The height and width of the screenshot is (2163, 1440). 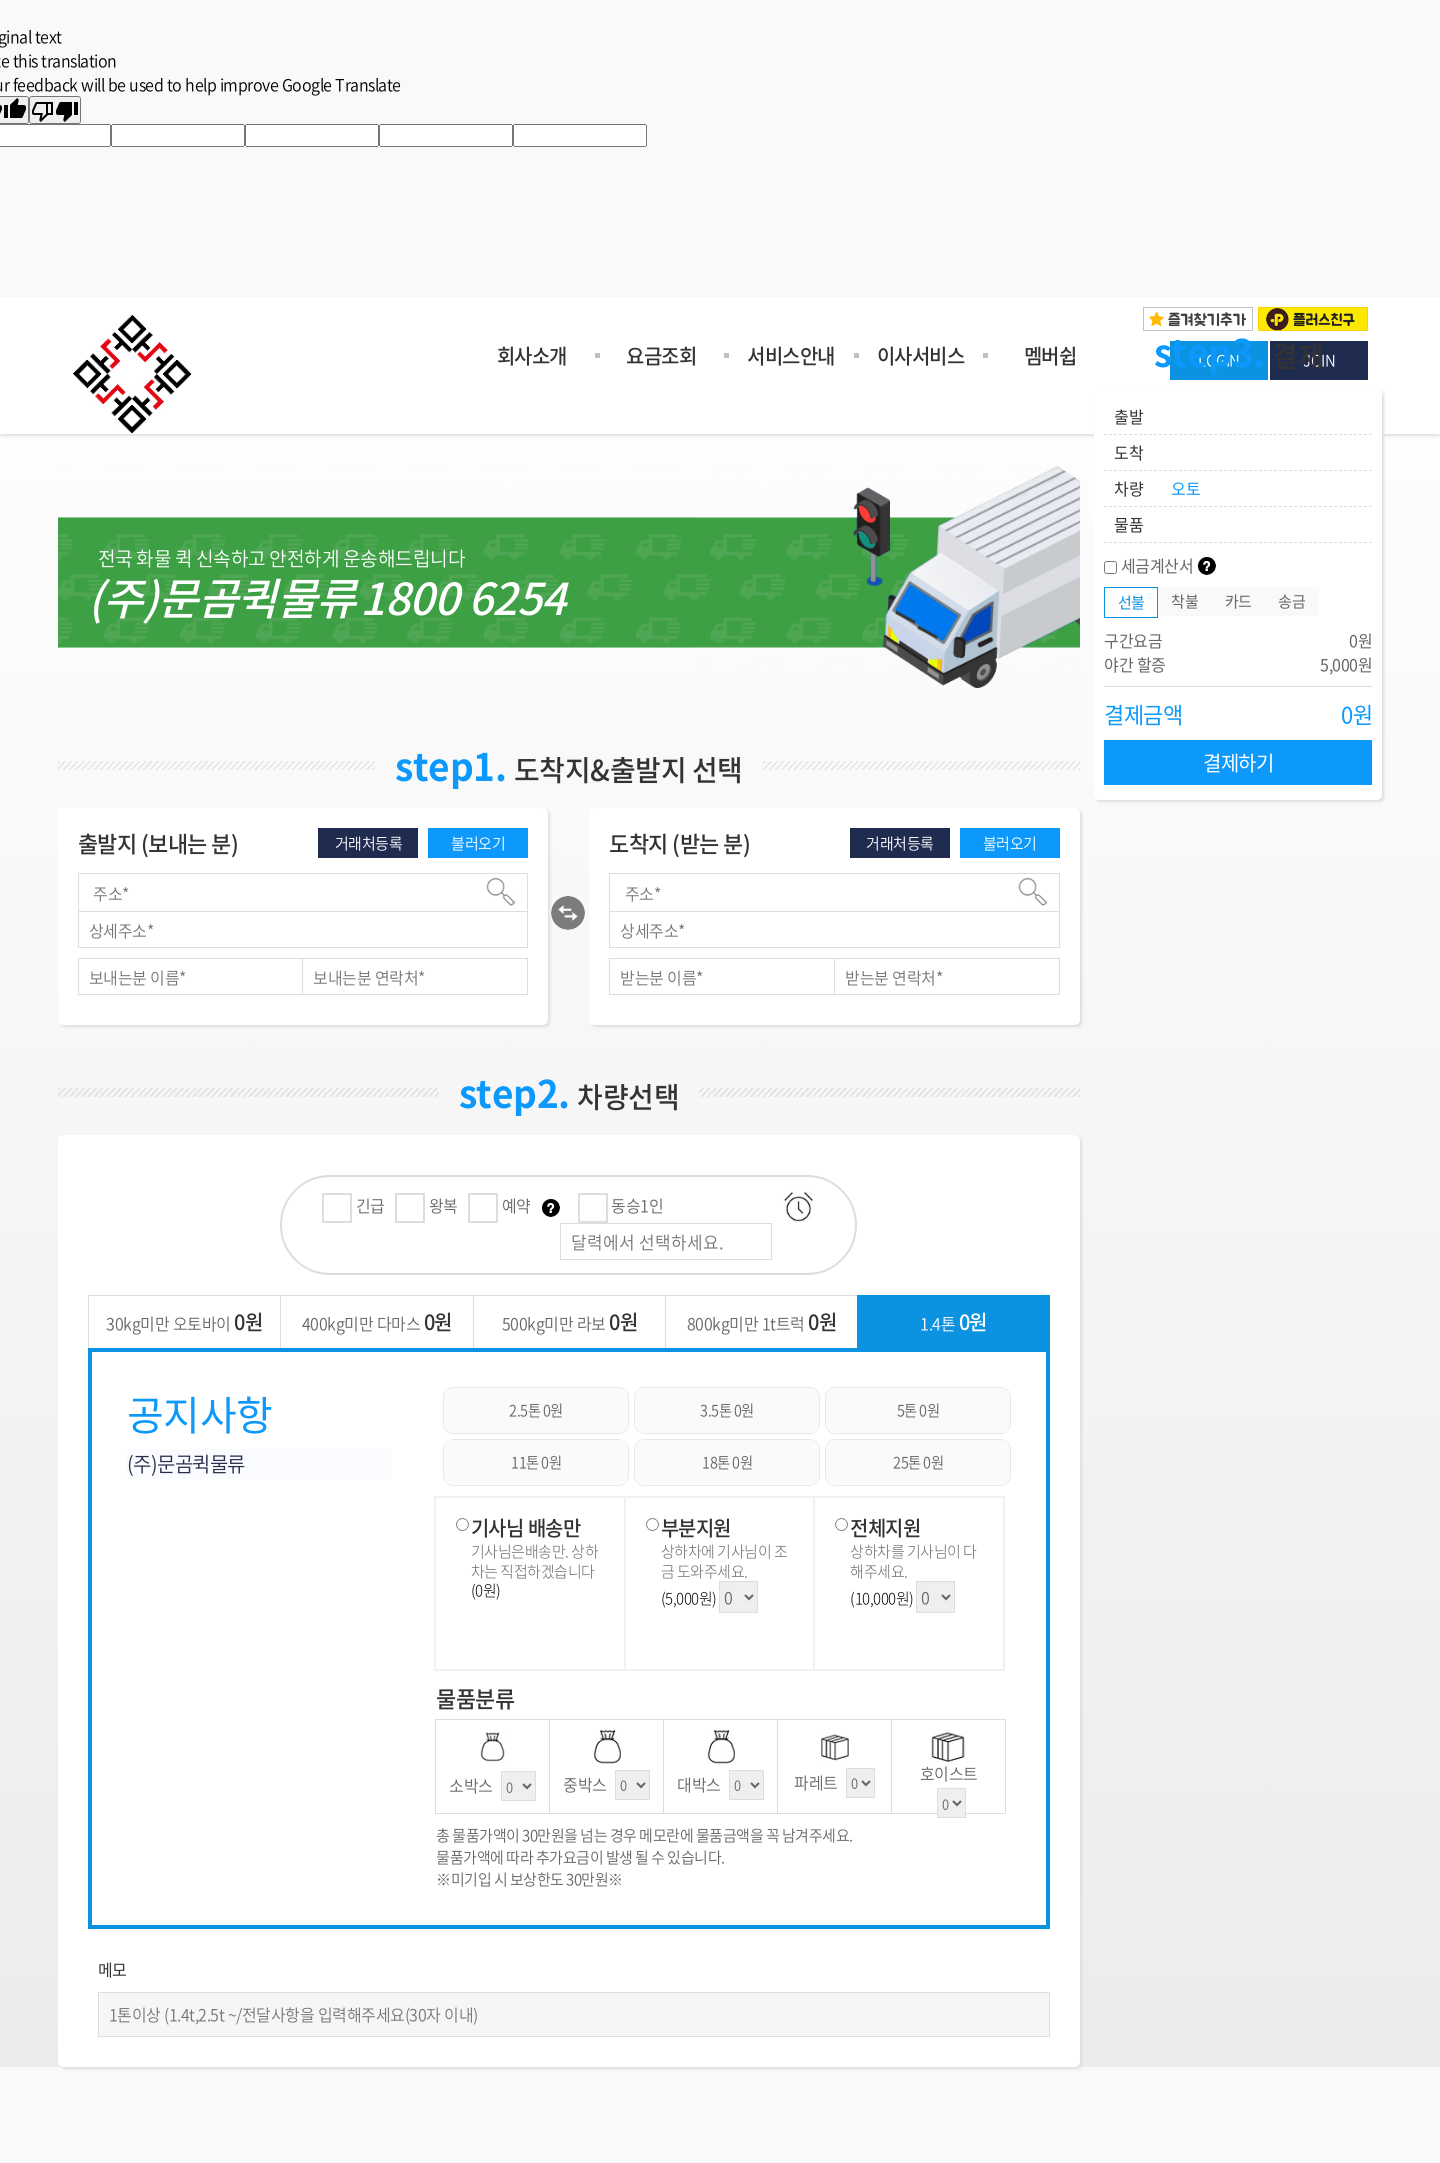 What do you see at coordinates (536, 1462) in the screenshot?
I see `11톤` at bounding box center [536, 1462].